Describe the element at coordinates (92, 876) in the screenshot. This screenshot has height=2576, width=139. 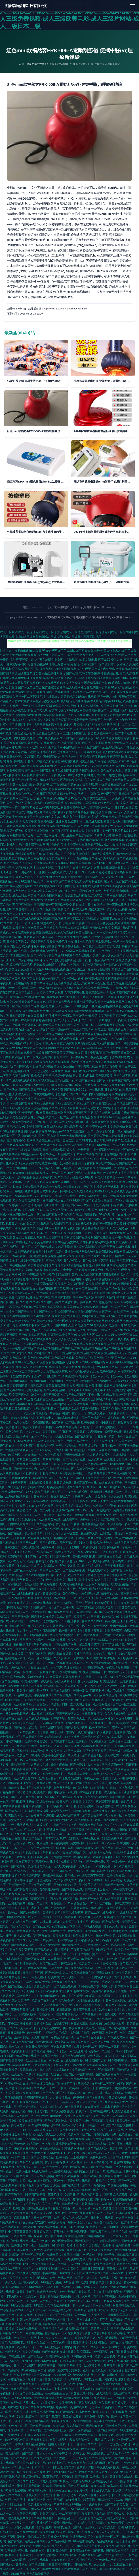
I see `91精品国产91` at that location.